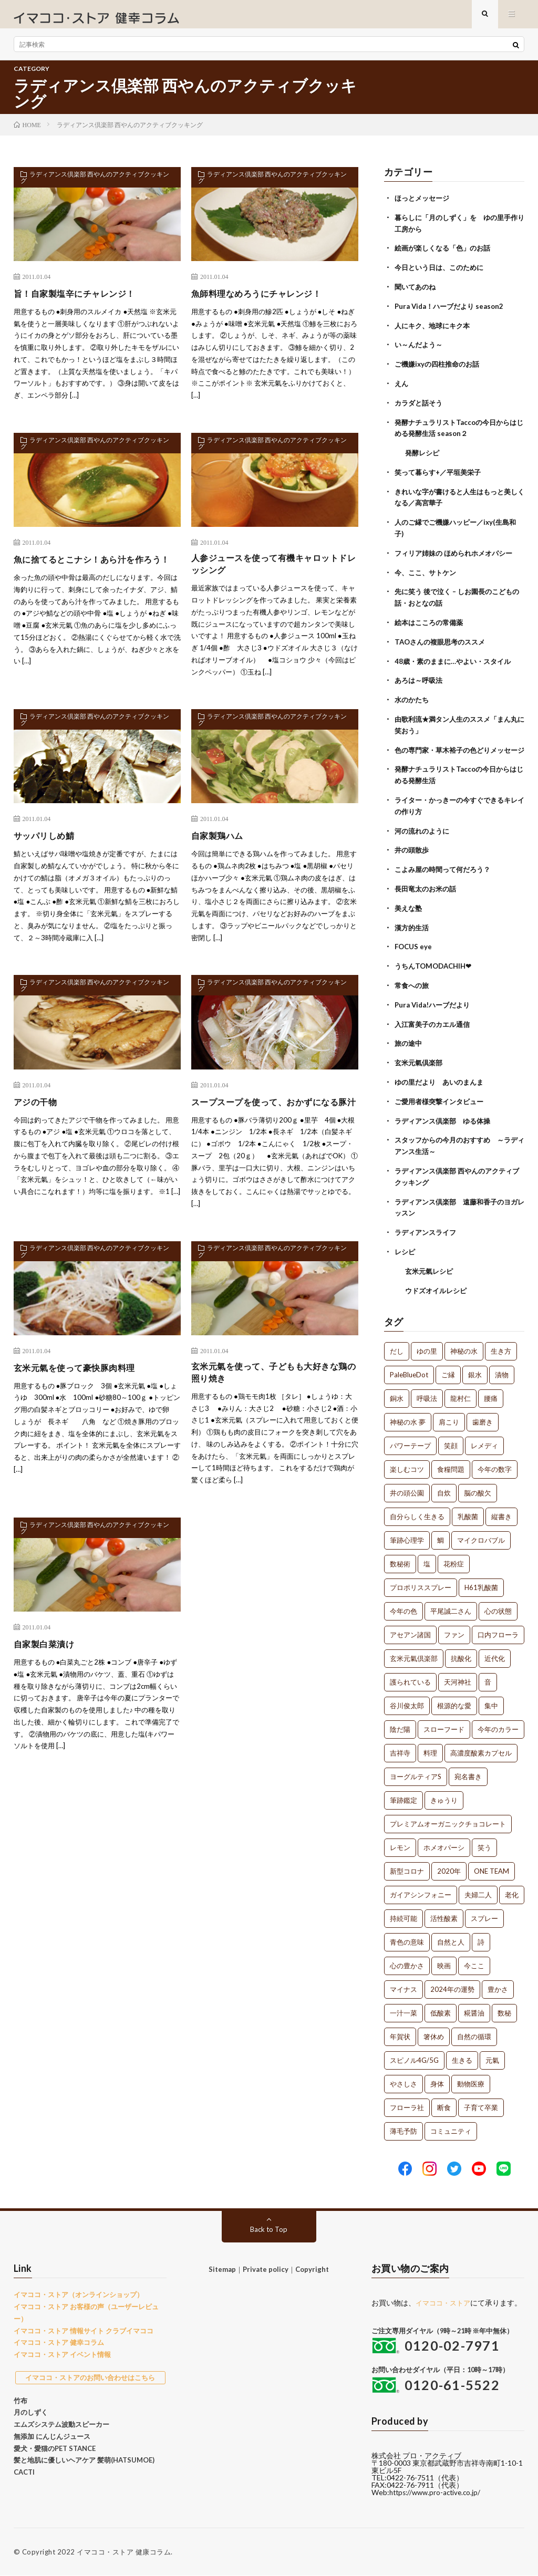 The height and width of the screenshot is (2576, 538). I want to click on カラダと話そう, so click(420, 406).